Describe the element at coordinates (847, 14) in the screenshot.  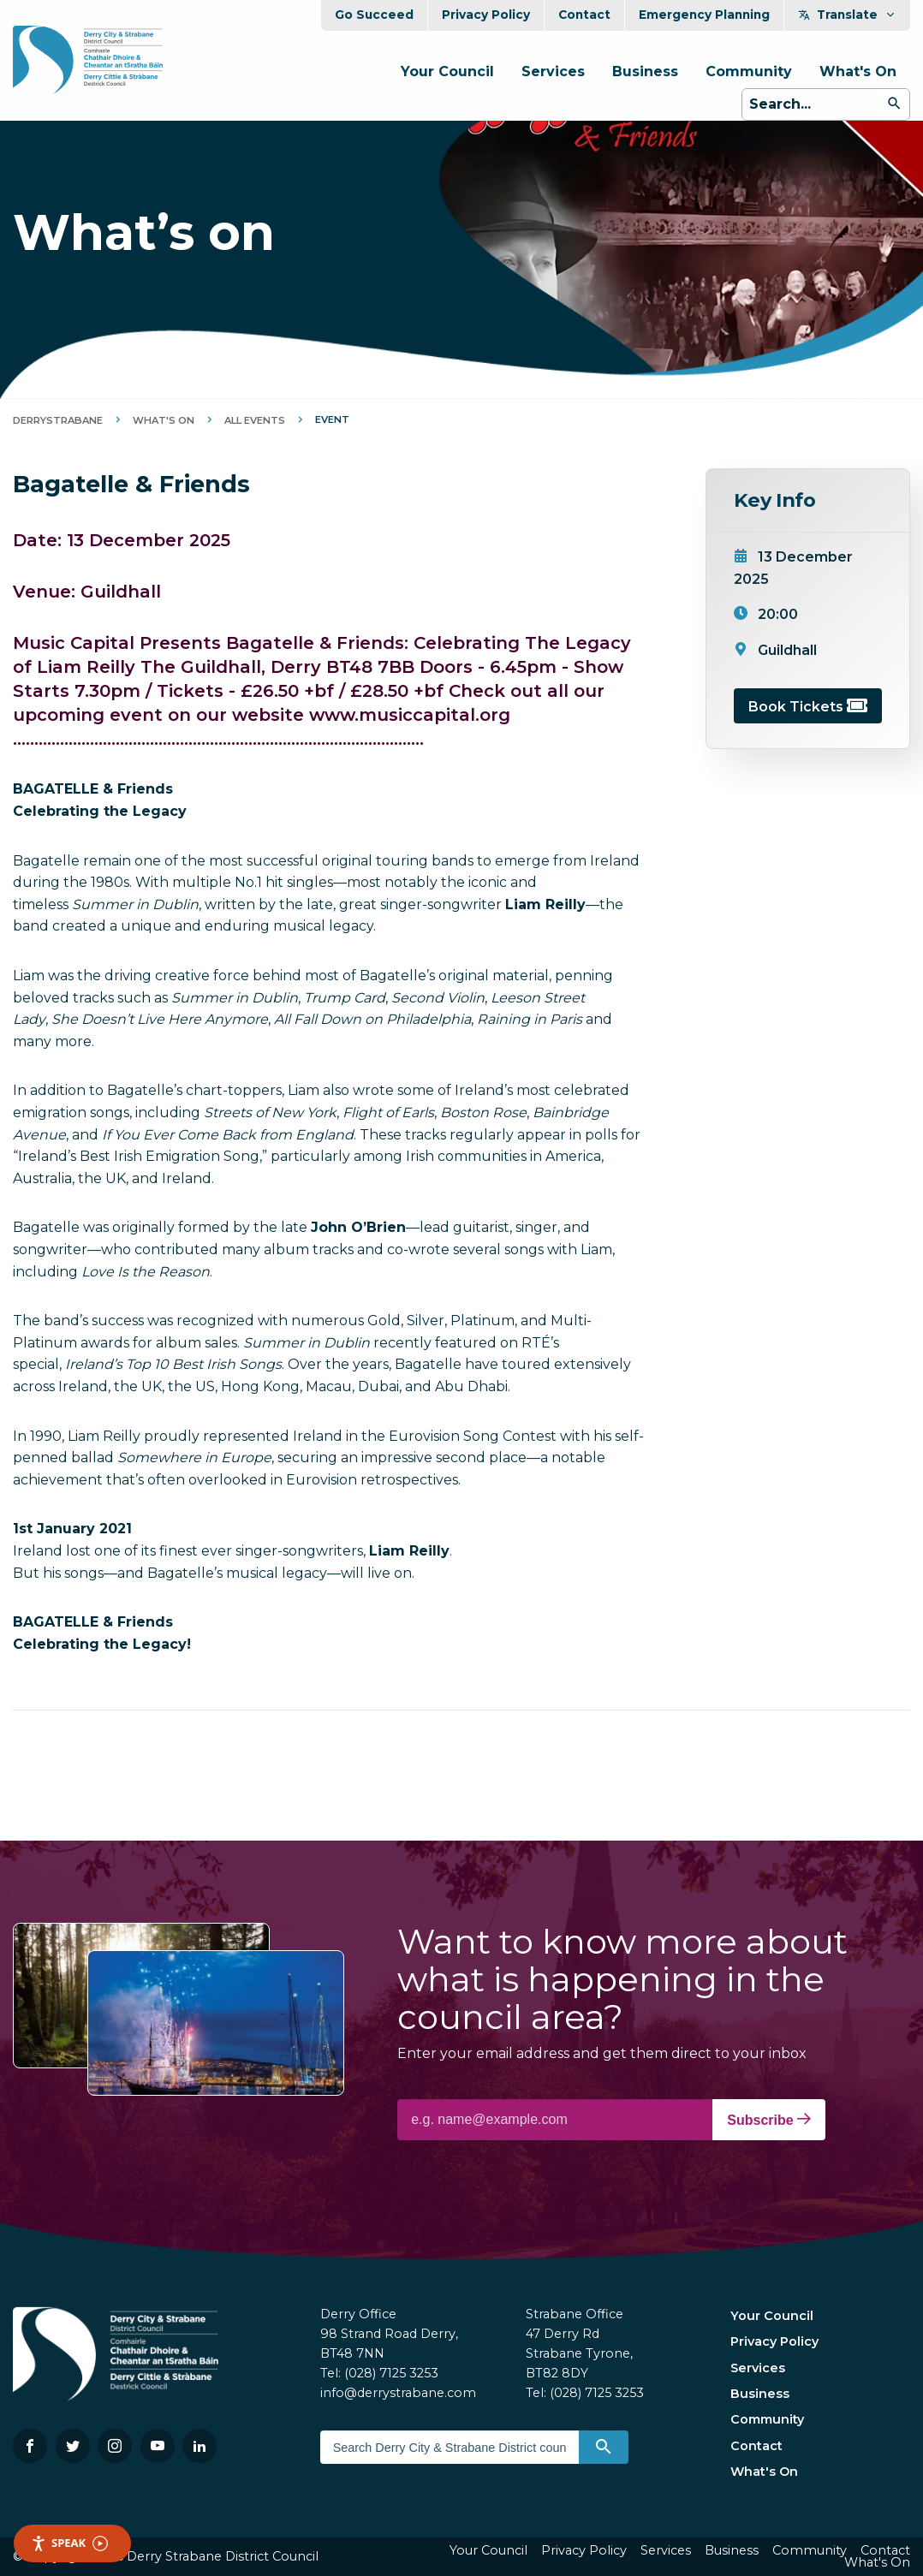
I see `Translate` at that location.